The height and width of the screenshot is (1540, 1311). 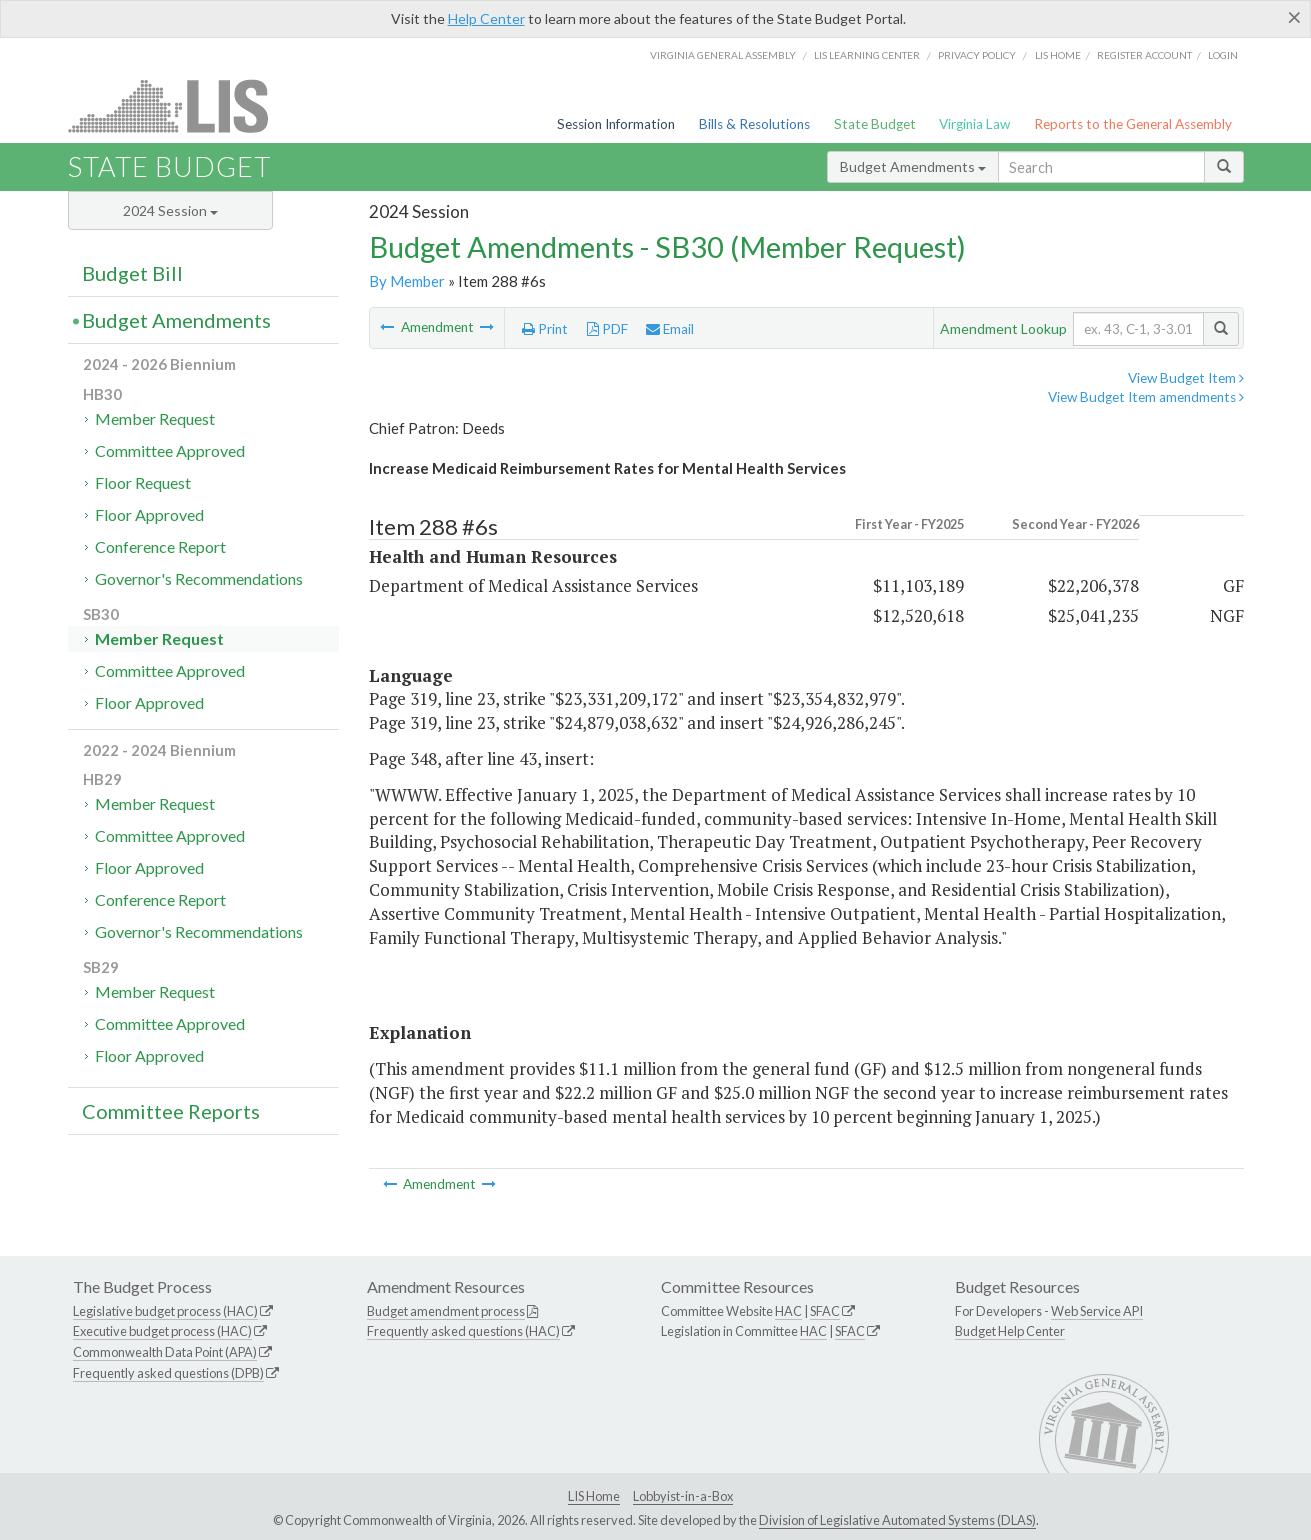 I want to click on Virginia Law, so click(x=974, y=124).